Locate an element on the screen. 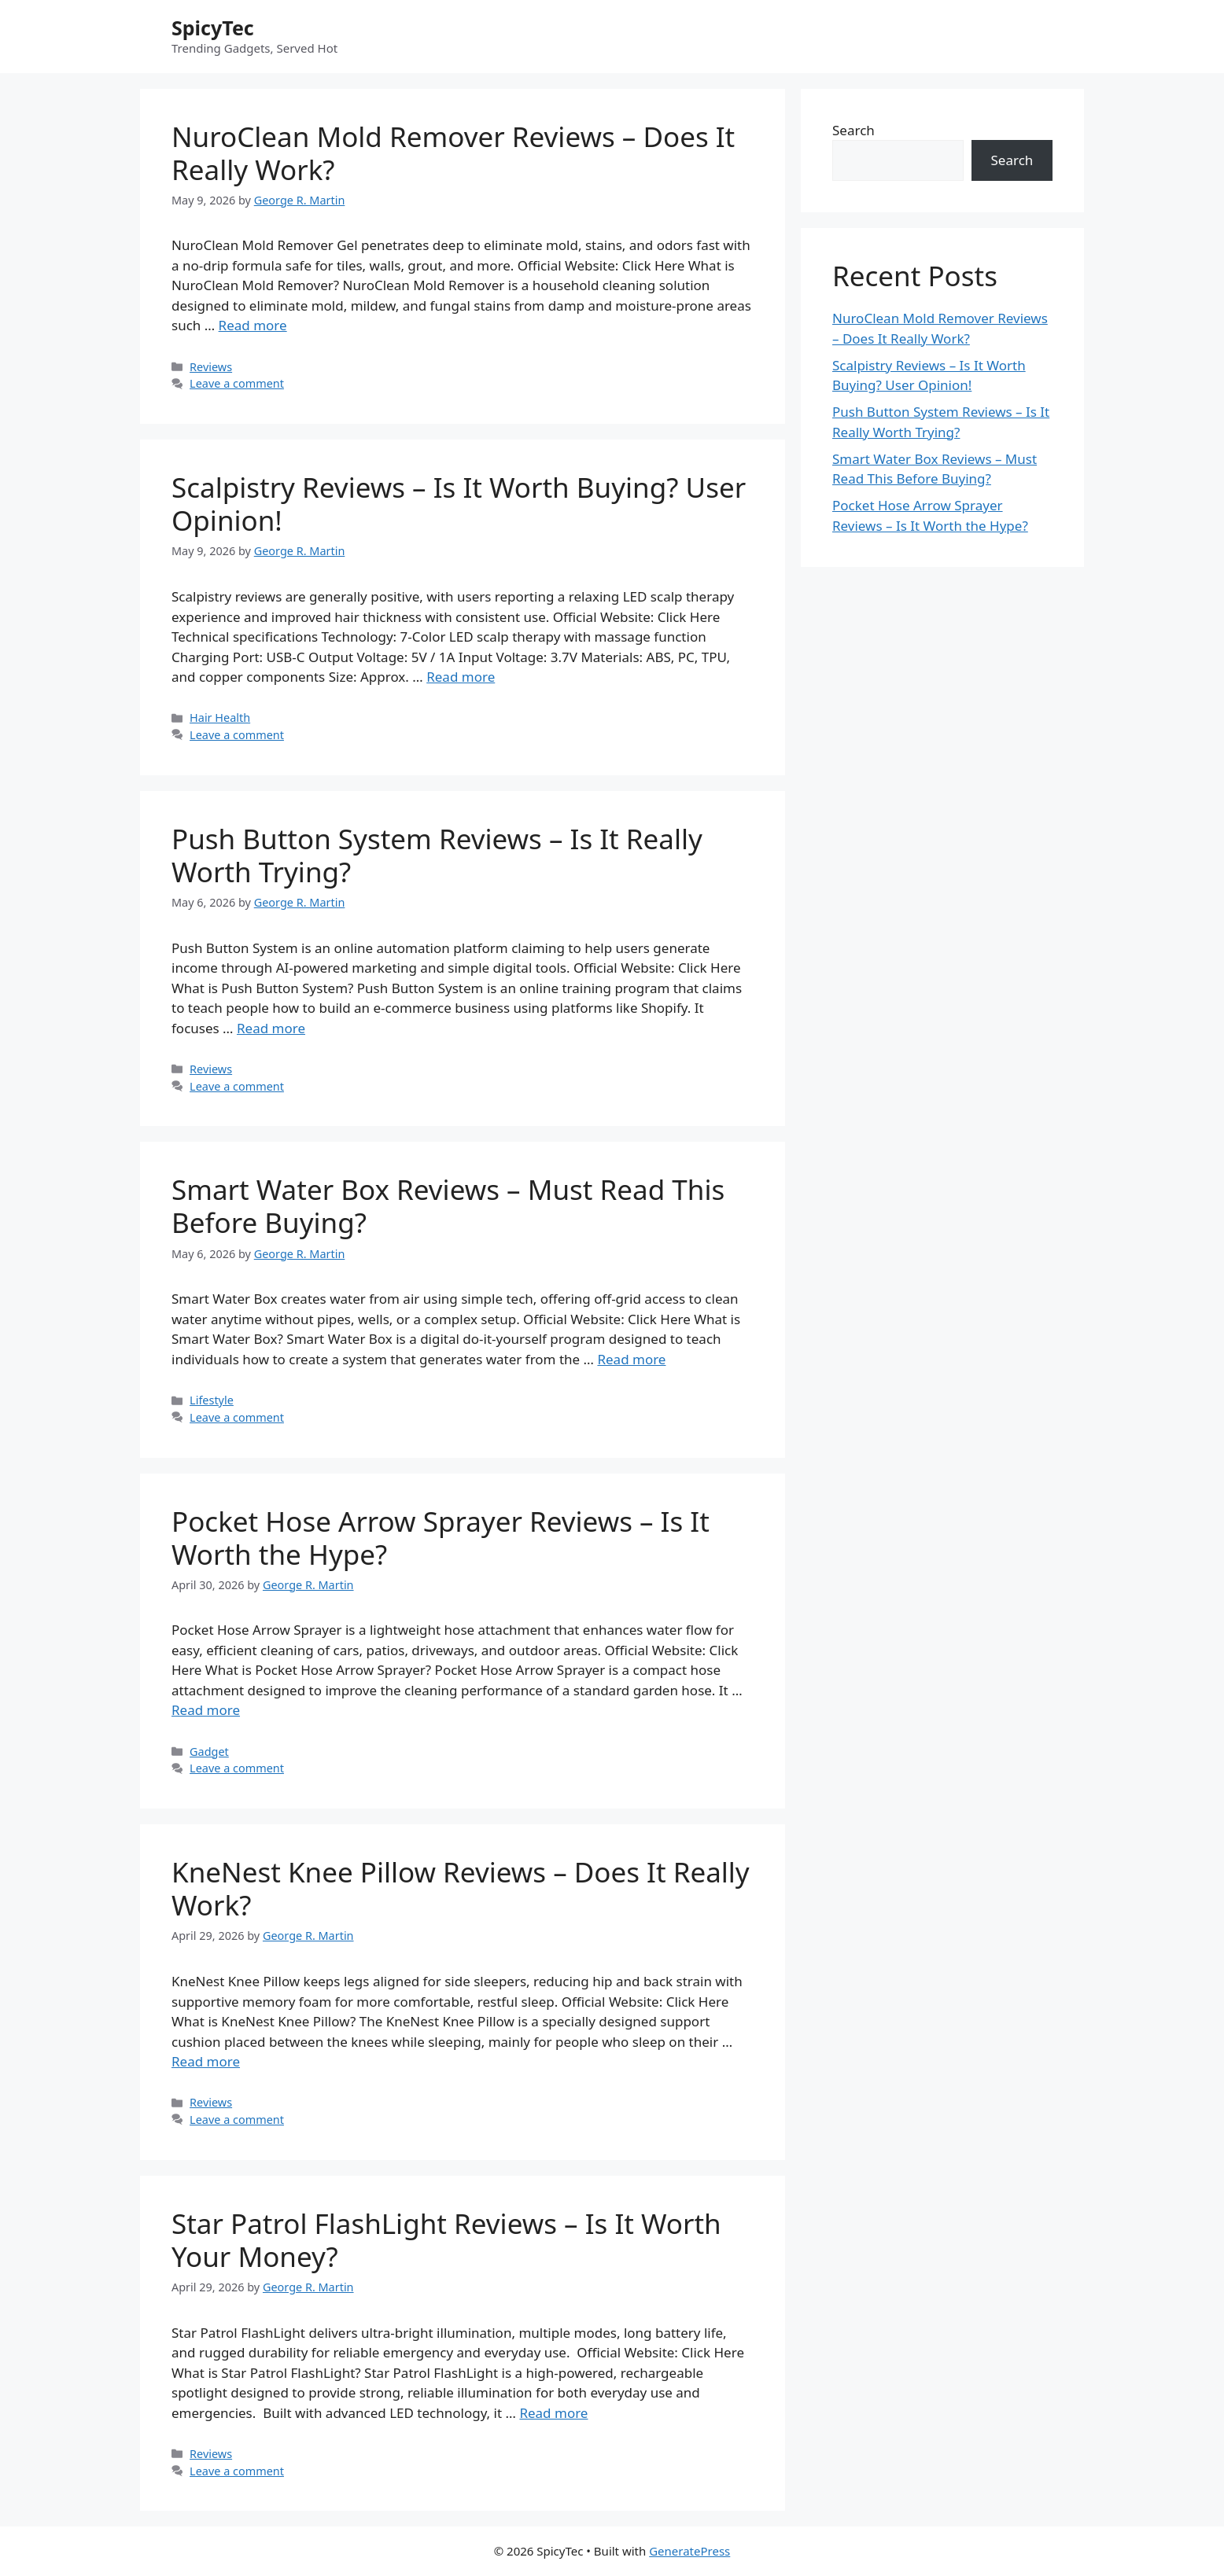 This screenshot has width=1224, height=2576. Push Button System Reviews – Is It Really Worth Trying? is located at coordinates (436, 855).